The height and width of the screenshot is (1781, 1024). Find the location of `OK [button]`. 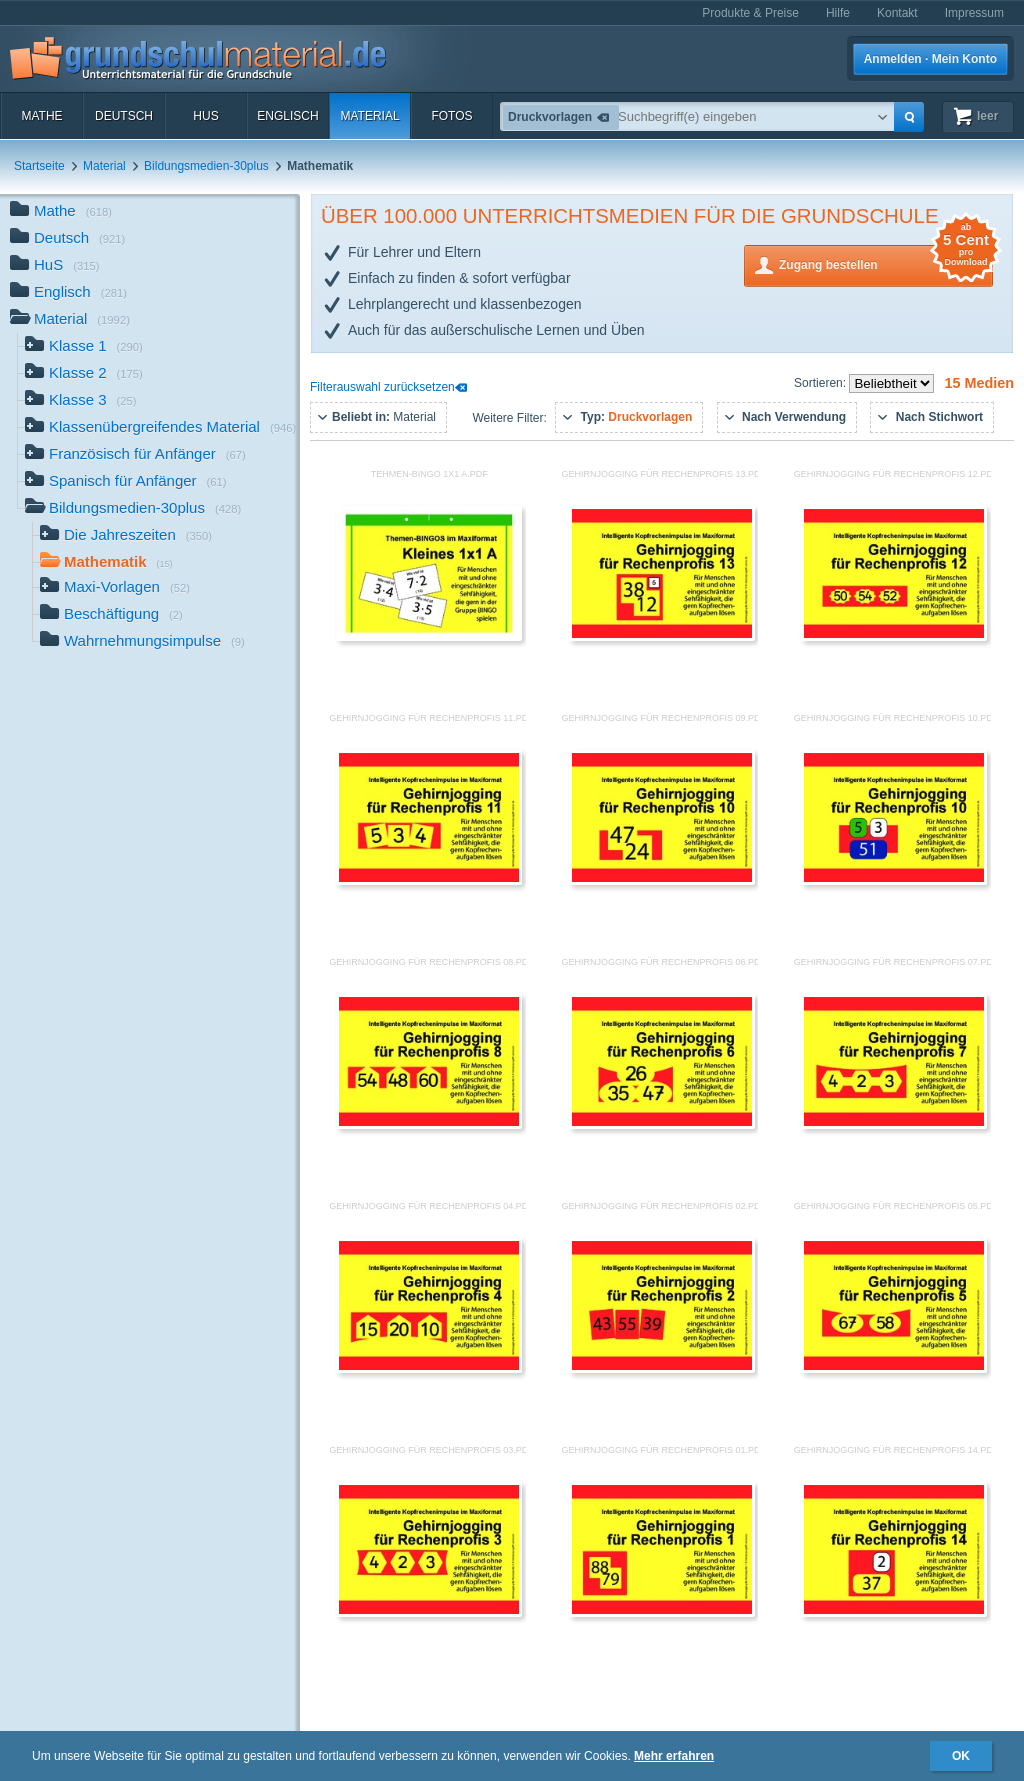

OK [button] is located at coordinates (961, 1756).